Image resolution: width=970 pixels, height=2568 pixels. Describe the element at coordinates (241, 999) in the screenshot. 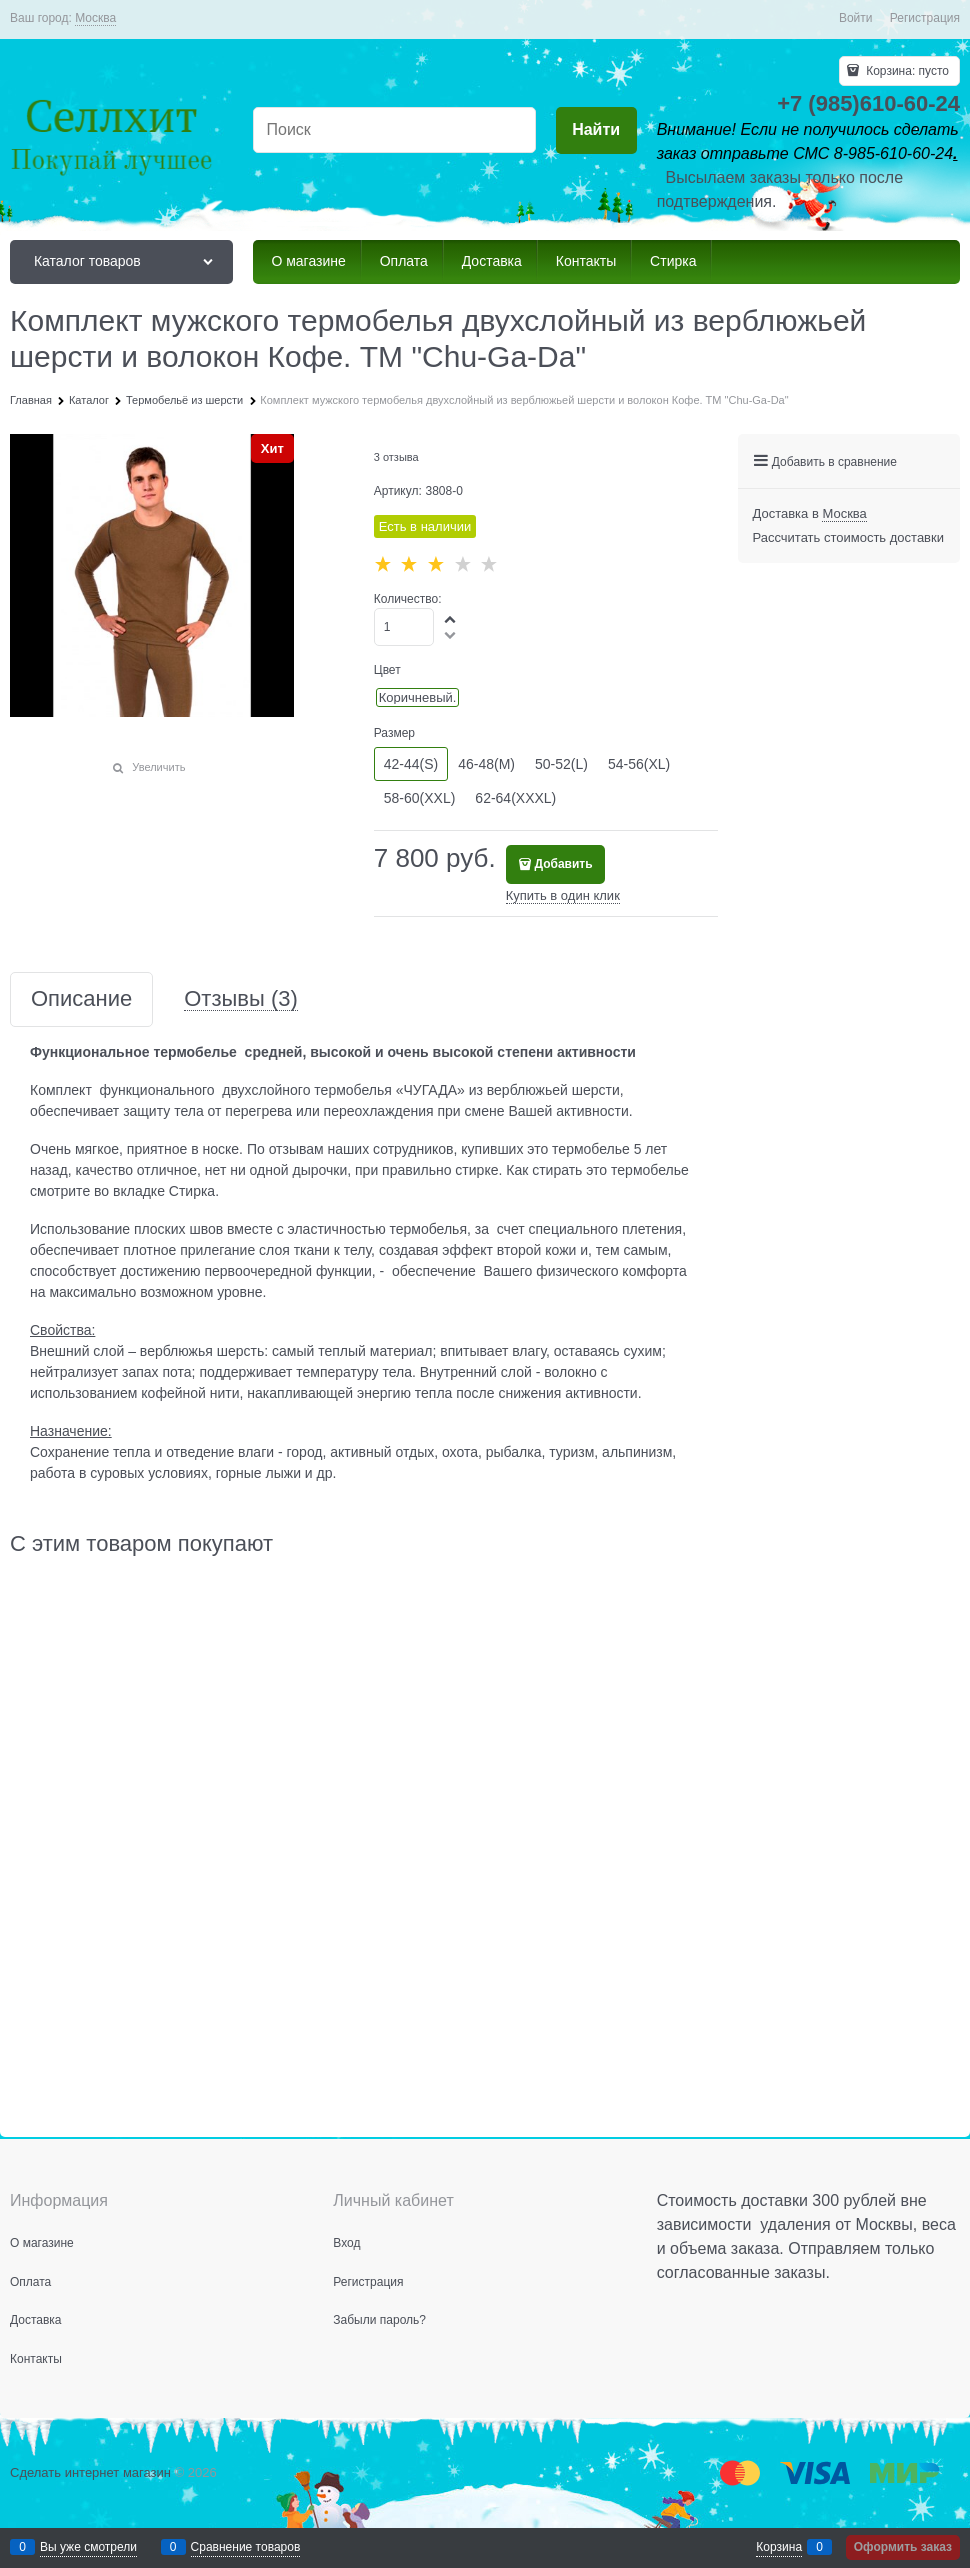

I see `Отзывы [link]` at that location.